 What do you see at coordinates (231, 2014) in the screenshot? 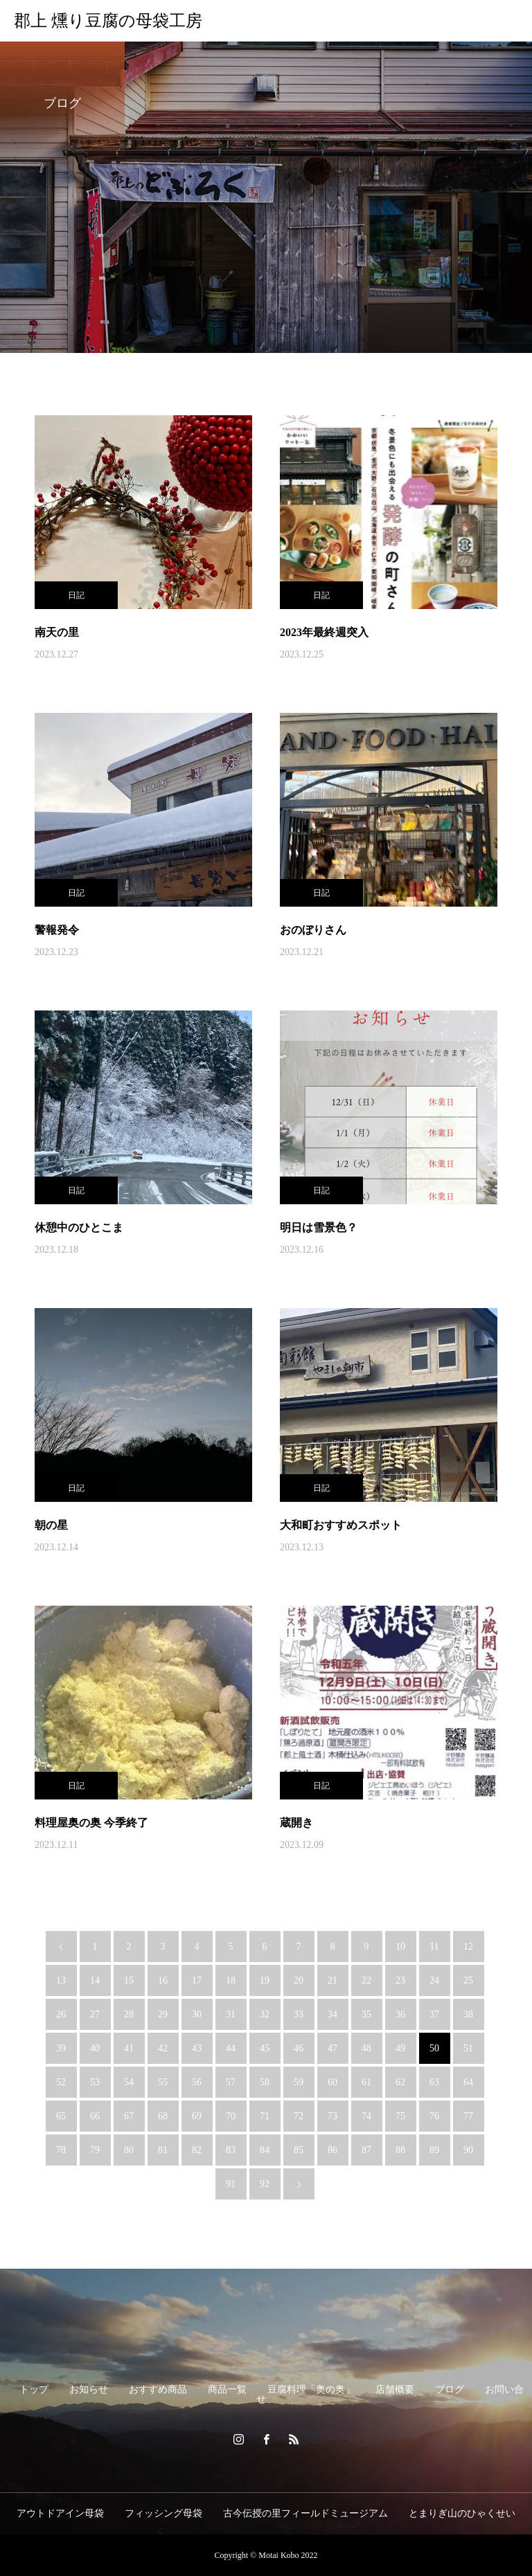
I see `31` at bounding box center [231, 2014].